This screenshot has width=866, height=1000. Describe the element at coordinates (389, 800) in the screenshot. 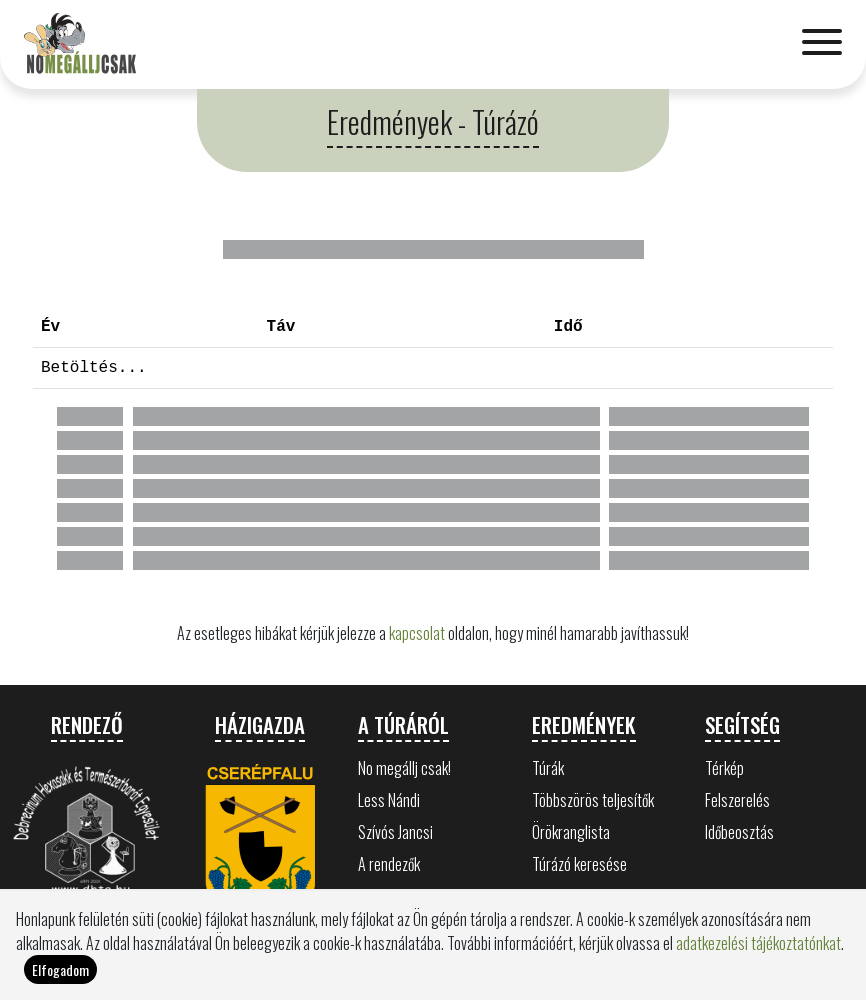

I see `Less Nándi` at that location.